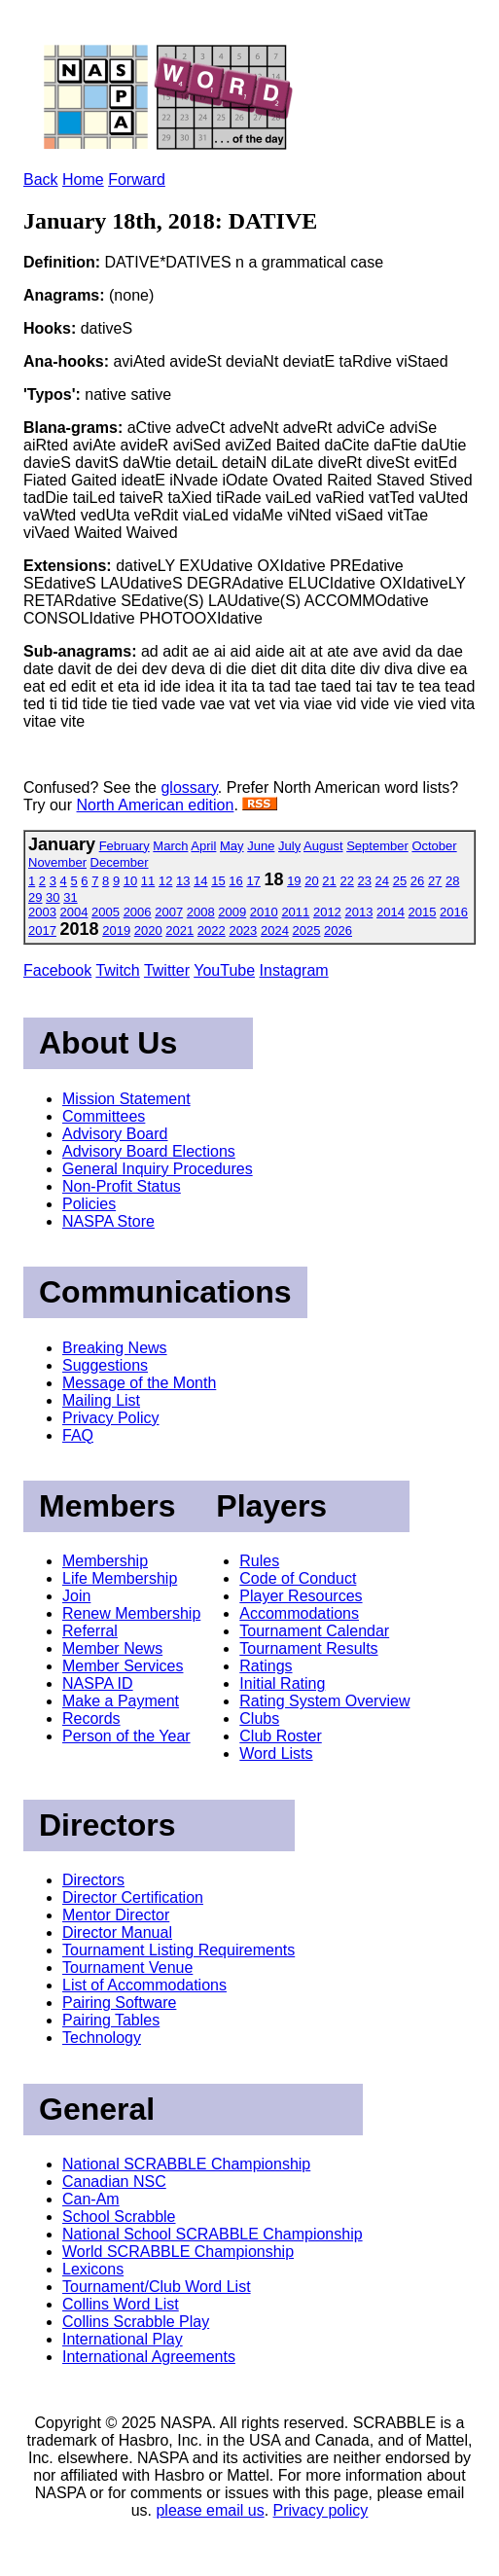 The height and width of the screenshot is (2576, 499). Describe the element at coordinates (115, 1915) in the screenshot. I see `Mentor Director` at that location.